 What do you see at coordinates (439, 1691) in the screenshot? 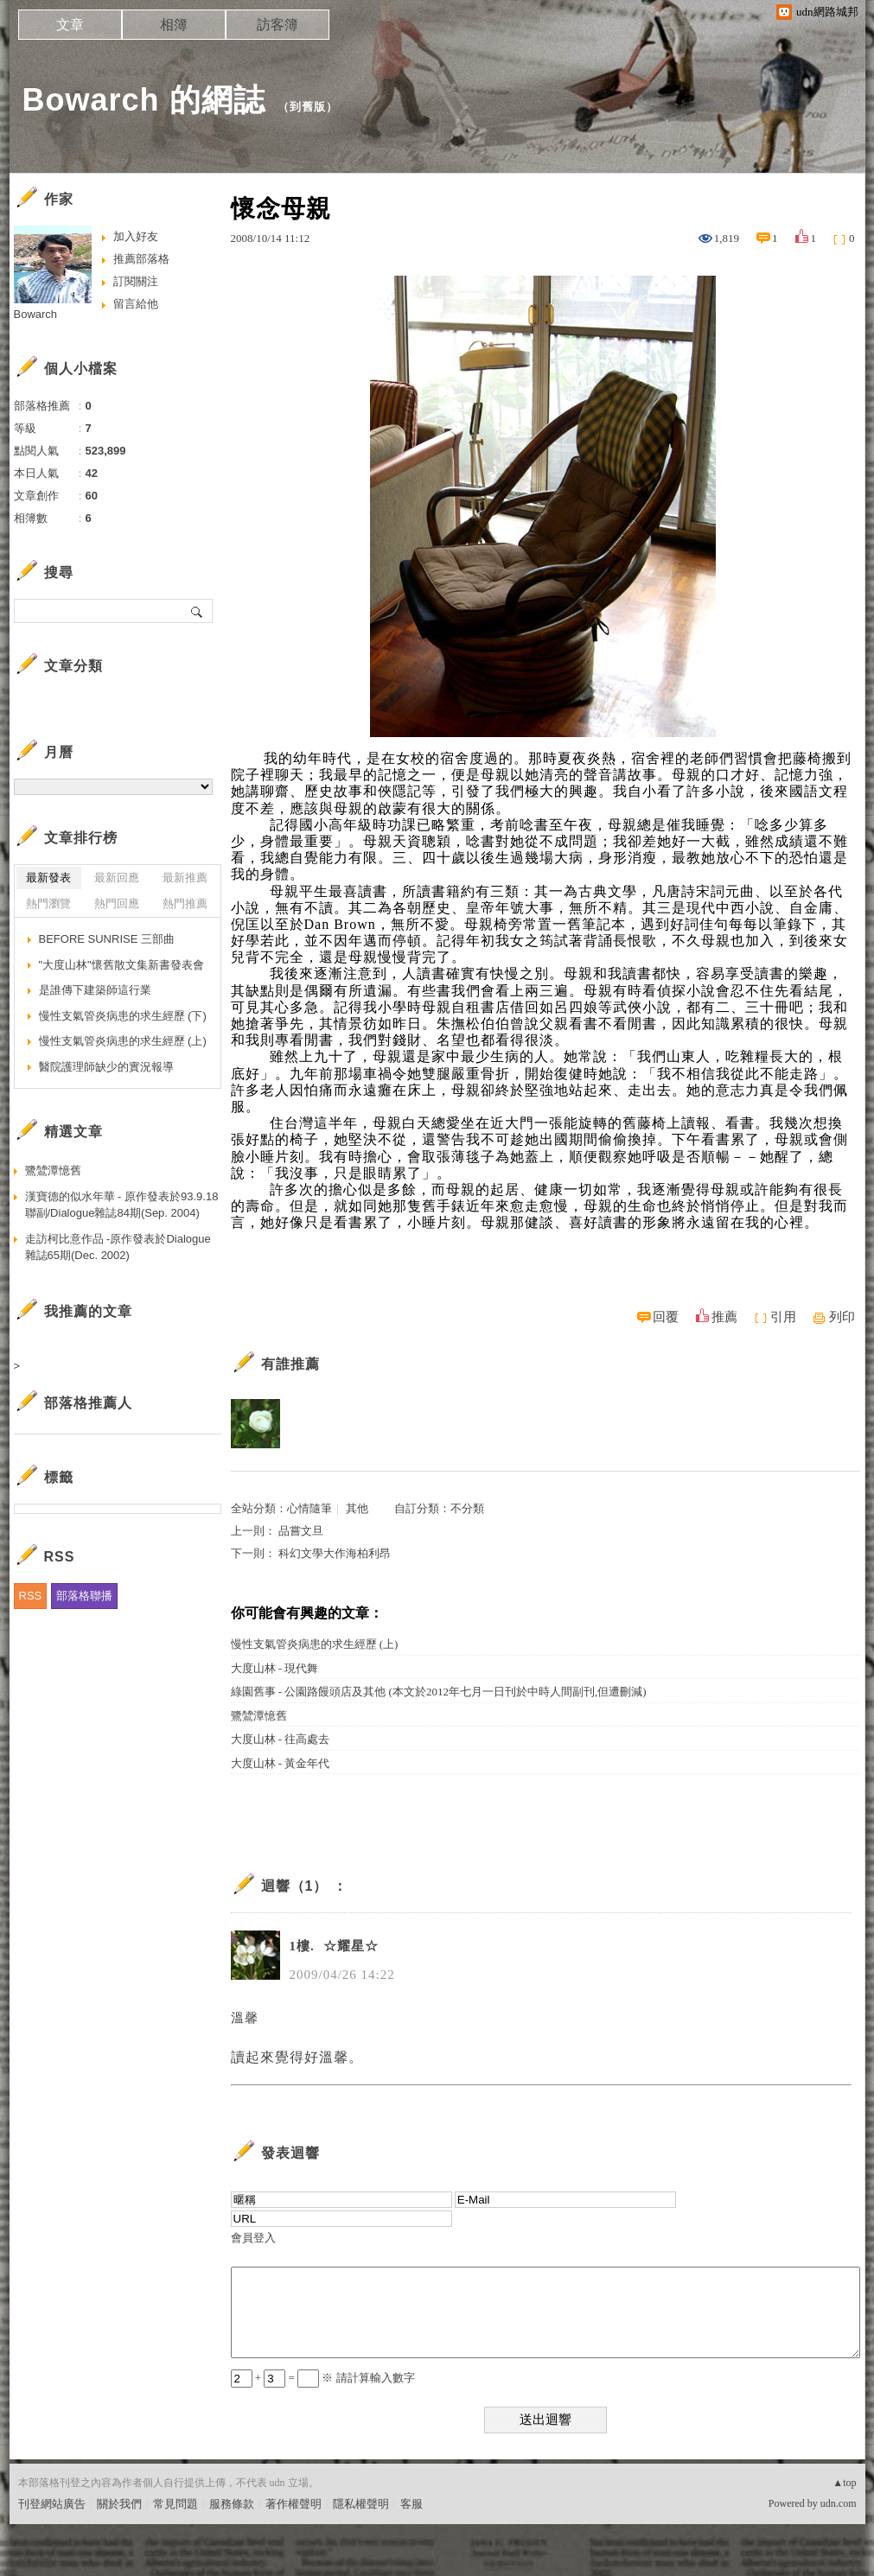
I see `綠園舊事 - 公園路饅頭店及其他 (本文於2012年七月一日刊於中時人間副刊,但遭刪減)` at bounding box center [439, 1691].